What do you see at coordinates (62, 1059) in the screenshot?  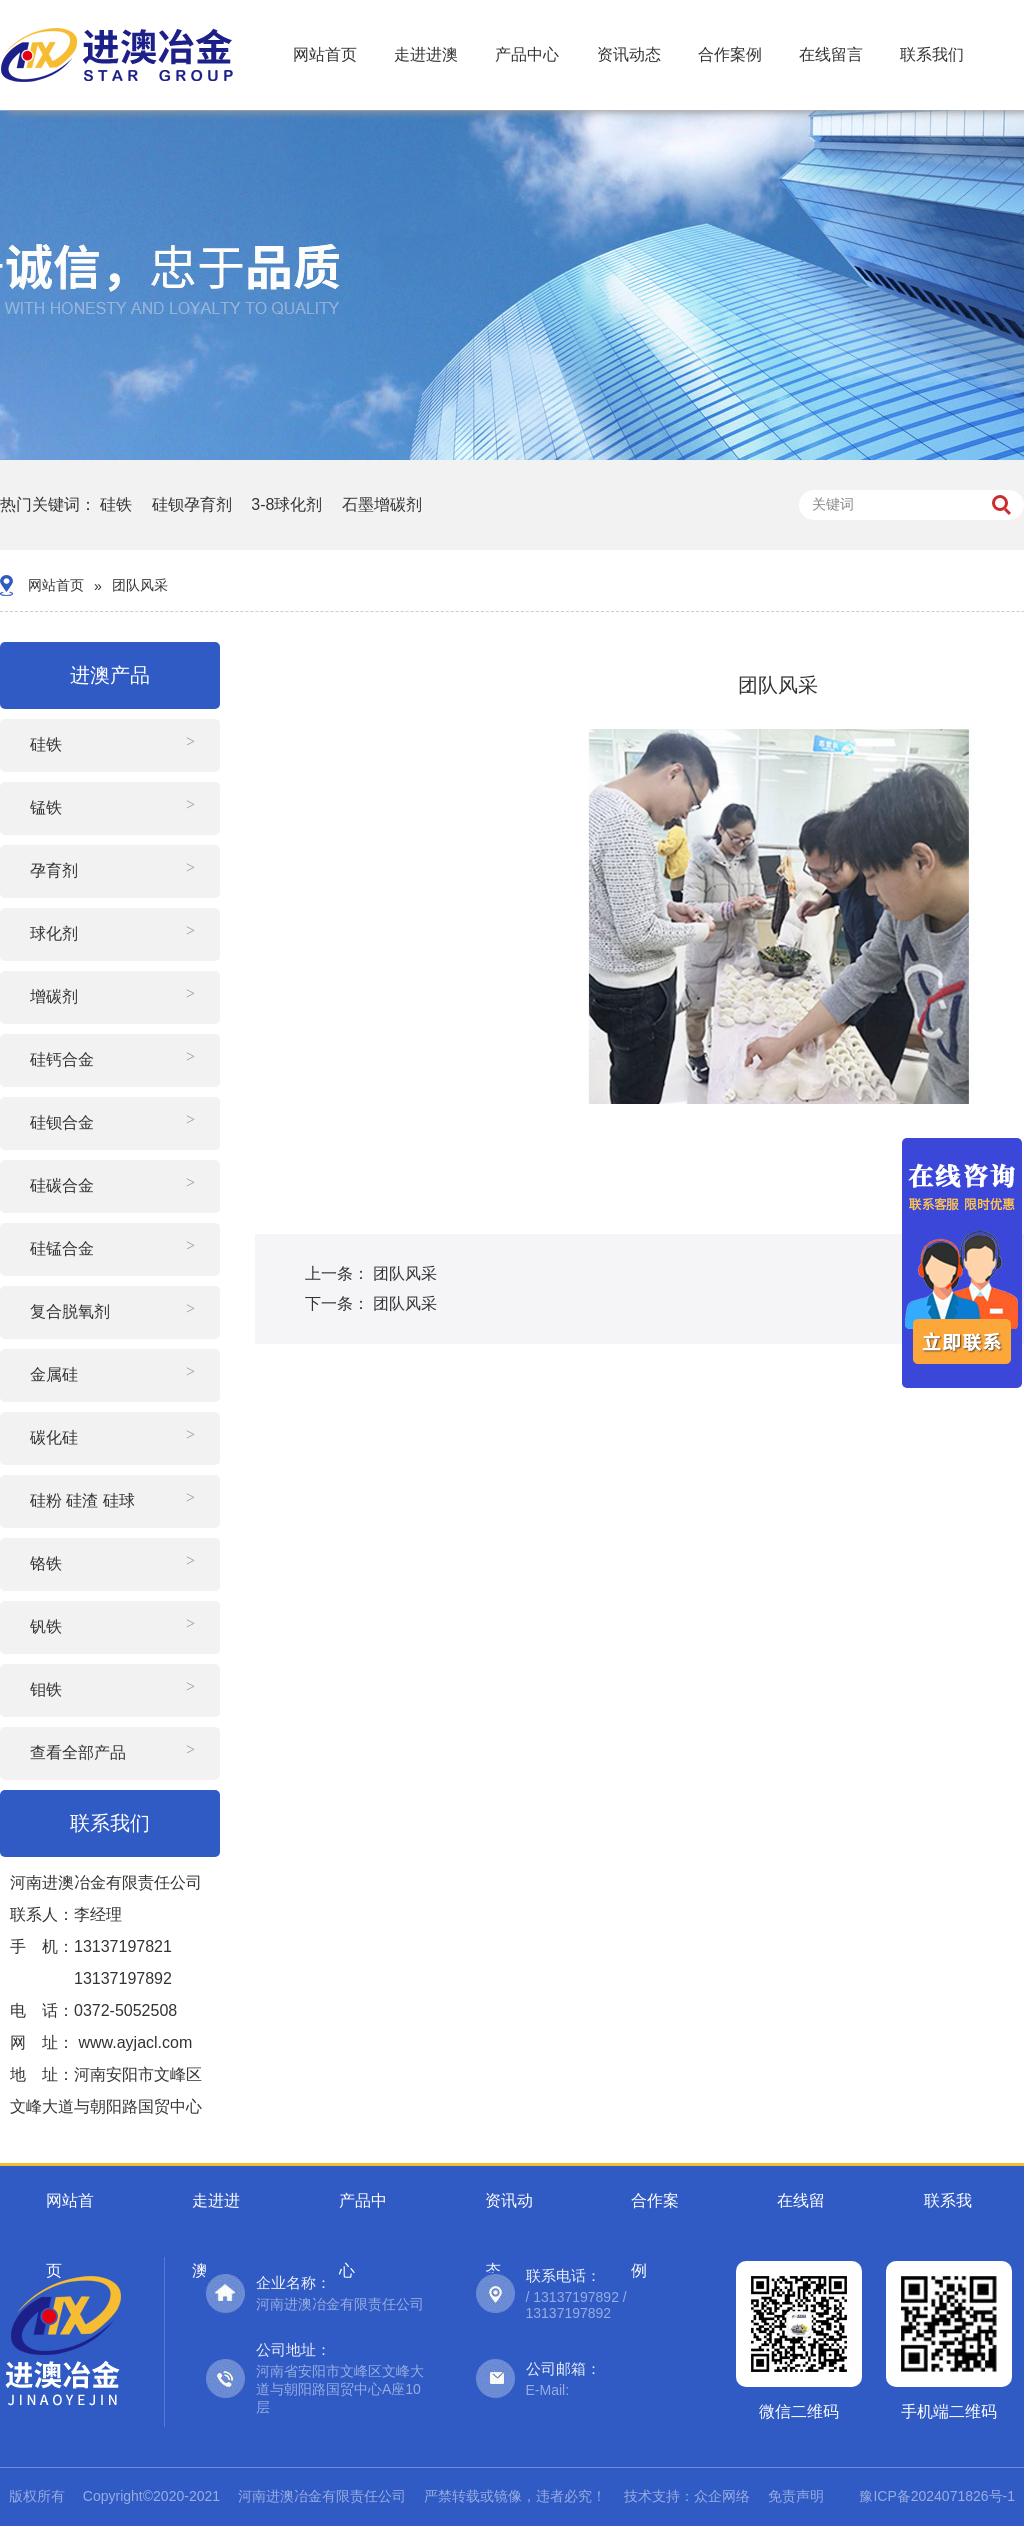 I see `硅钙合金` at bounding box center [62, 1059].